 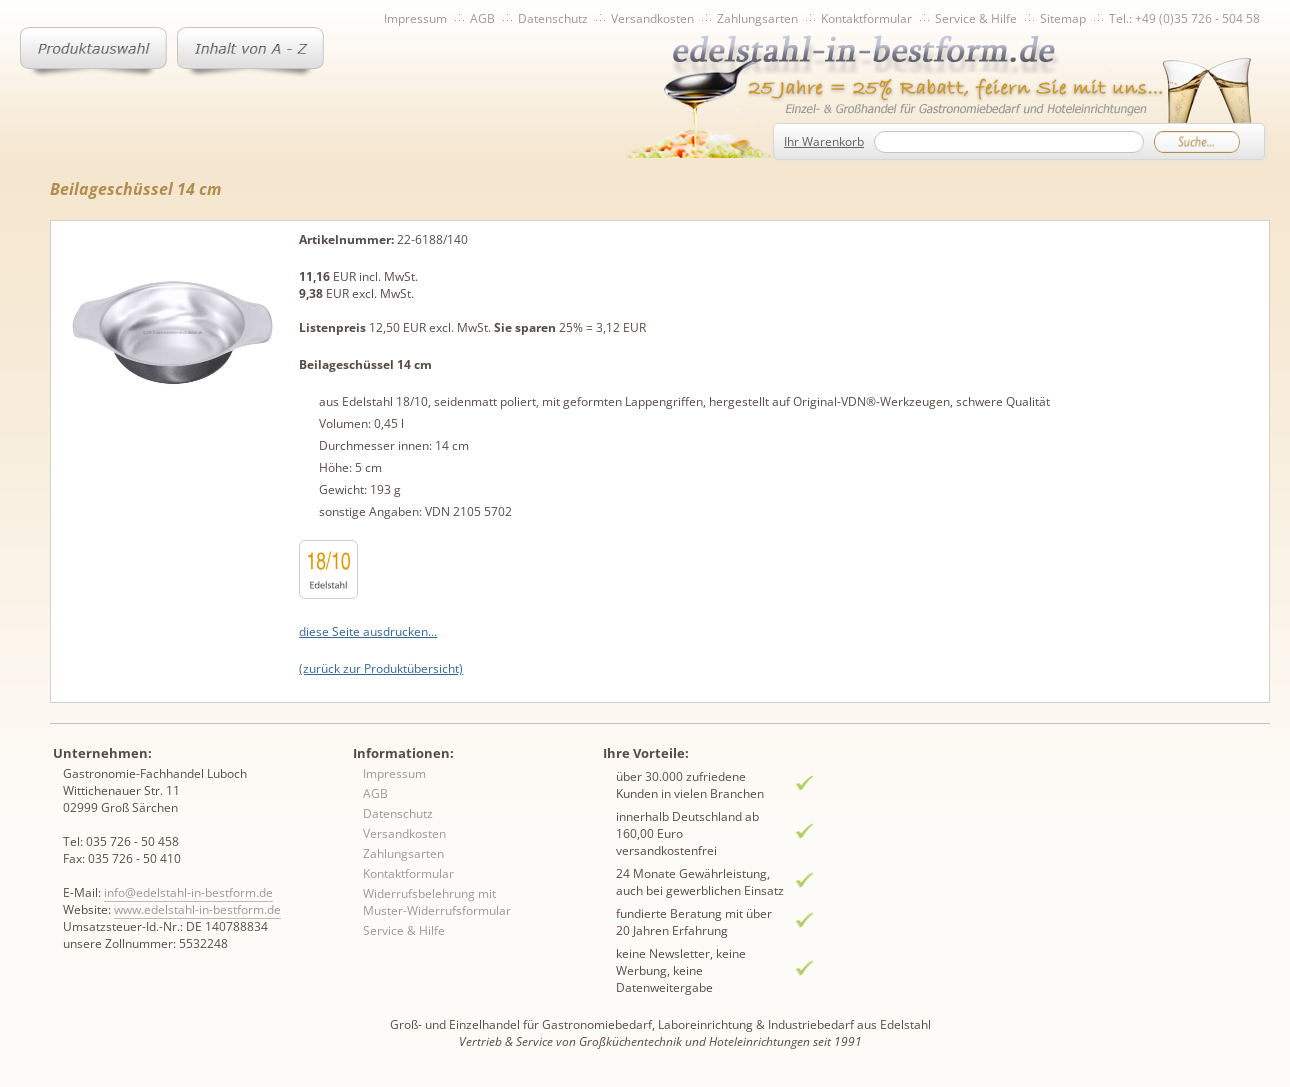 I want to click on Service & Hilfe, so click(x=976, y=18).